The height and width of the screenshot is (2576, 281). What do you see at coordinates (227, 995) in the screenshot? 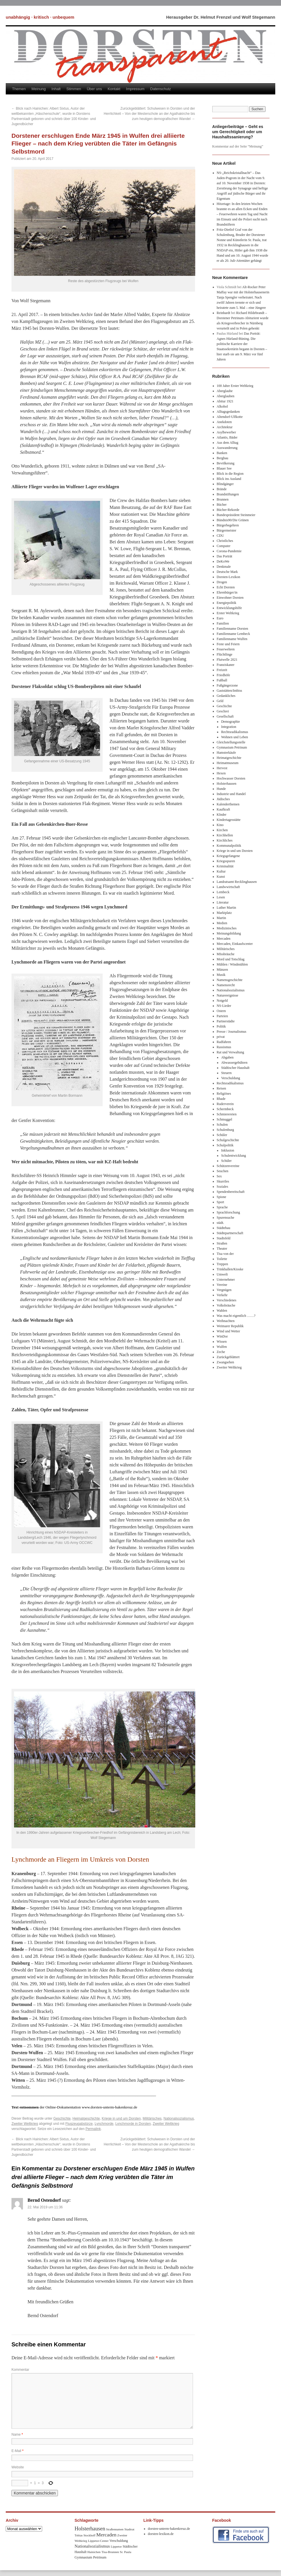
I see `Naturereignisse` at bounding box center [227, 995].